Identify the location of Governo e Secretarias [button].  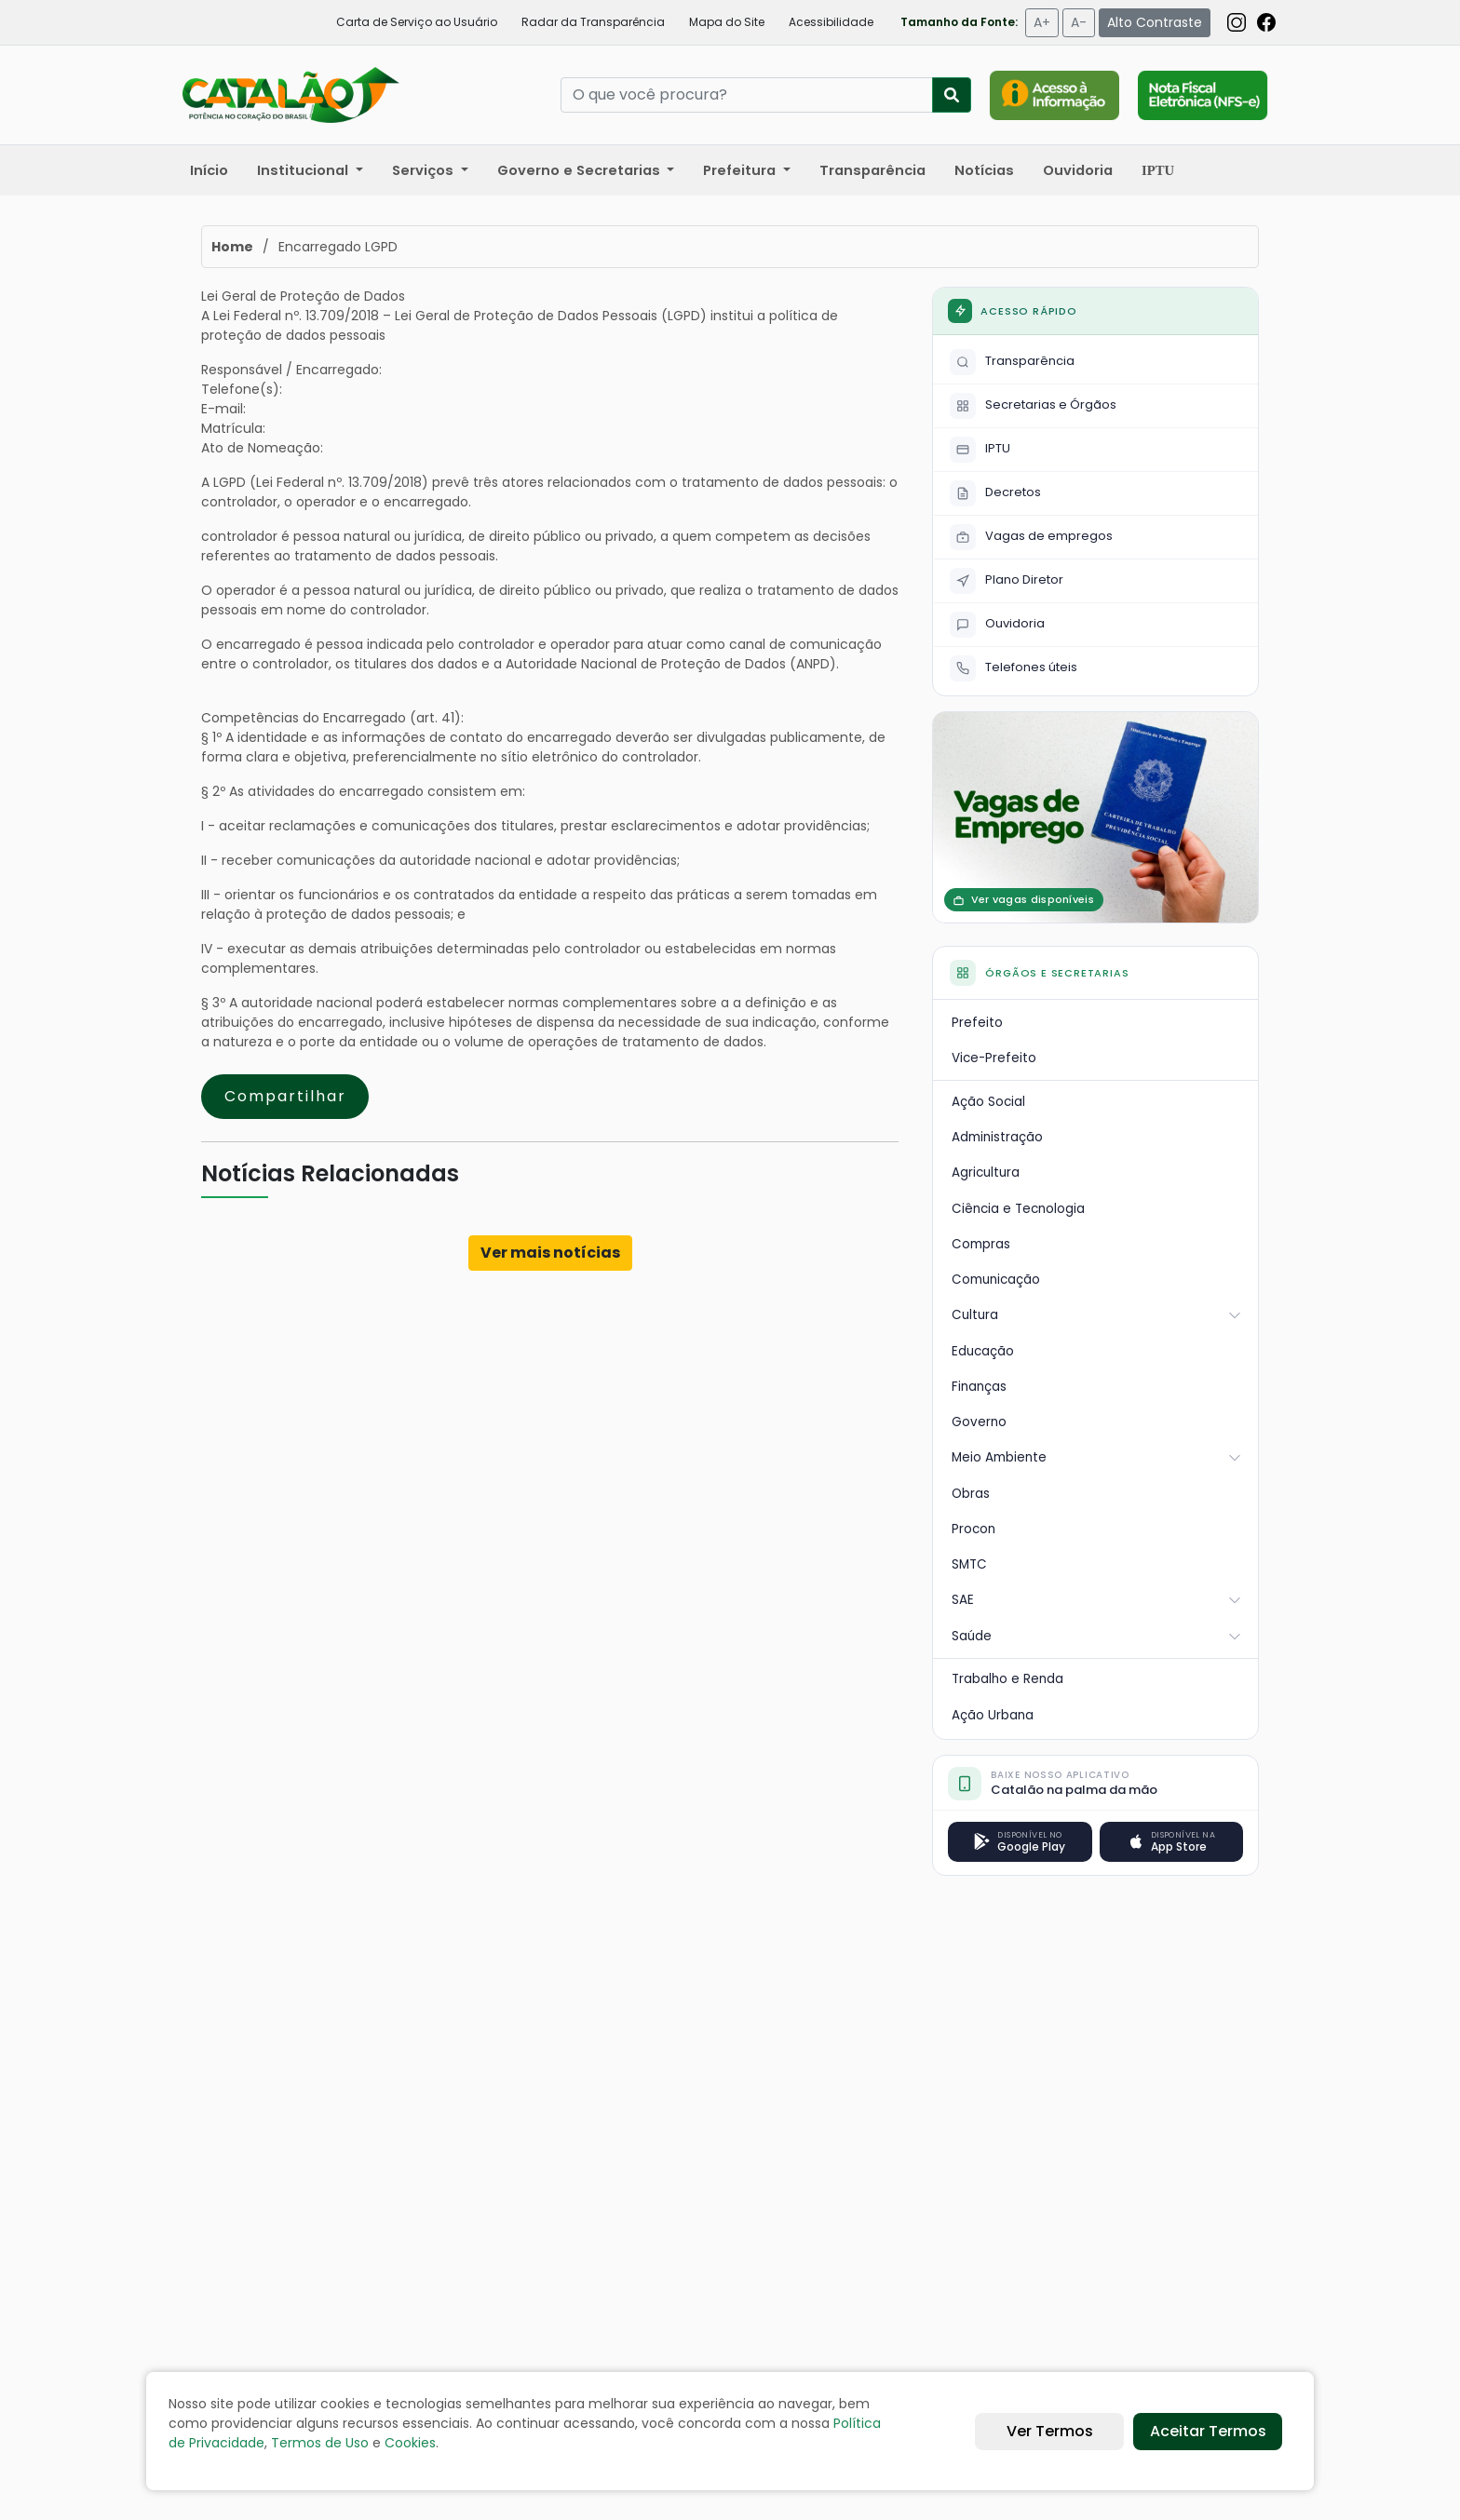
(580, 170).